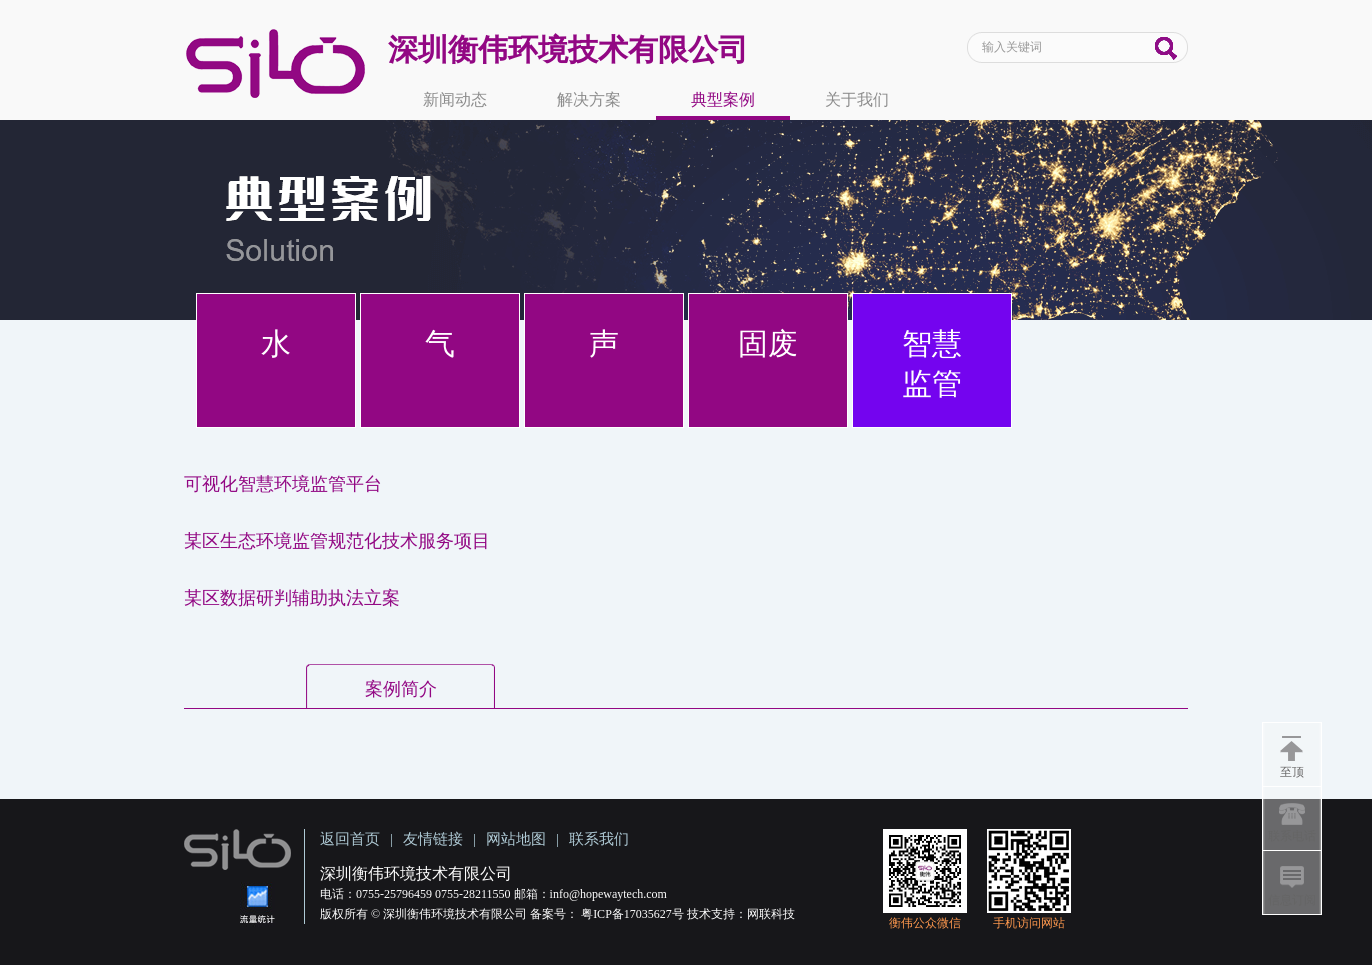 The width and height of the screenshot is (1372, 965). What do you see at coordinates (1029, 923) in the screenshot?
I see `手机访问网站` at bounding box center [1029, 923].